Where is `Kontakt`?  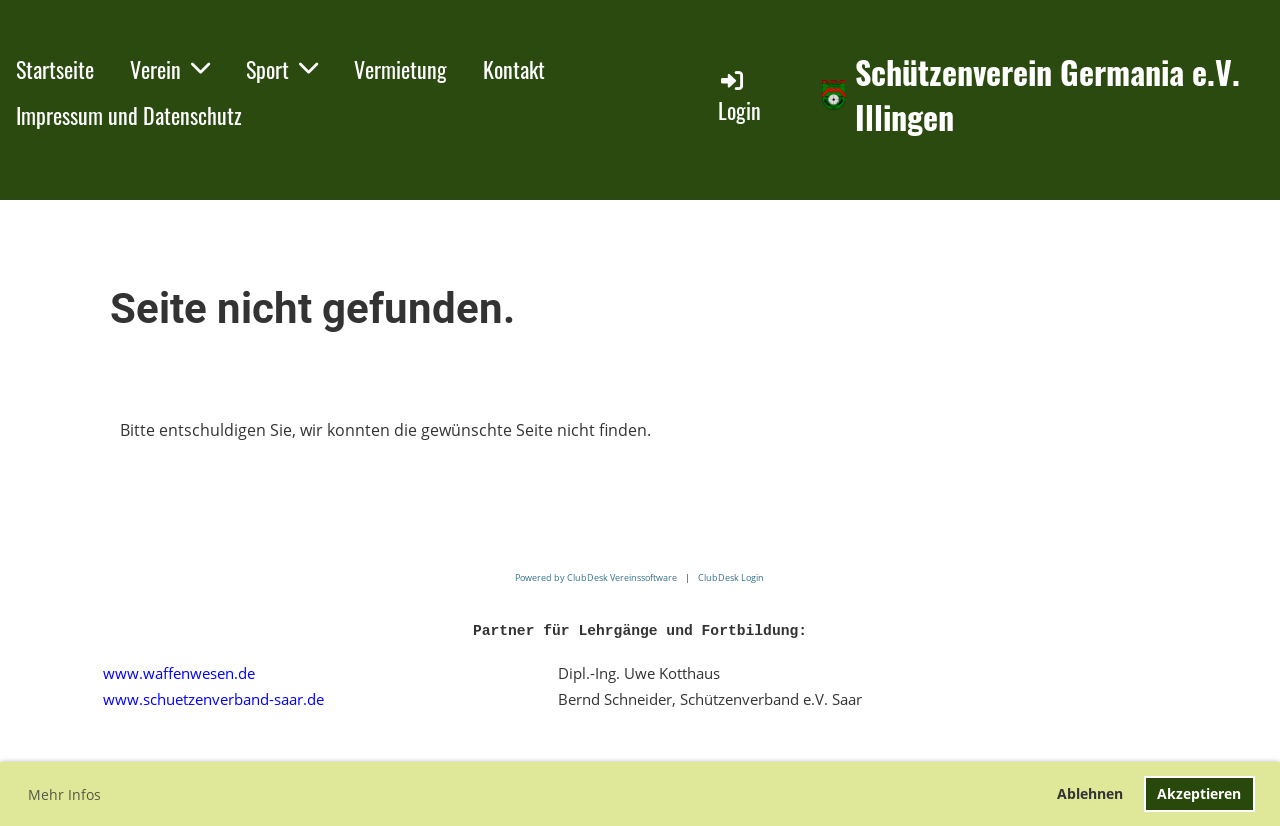 Kontakt is located at coordinates (514, 69).